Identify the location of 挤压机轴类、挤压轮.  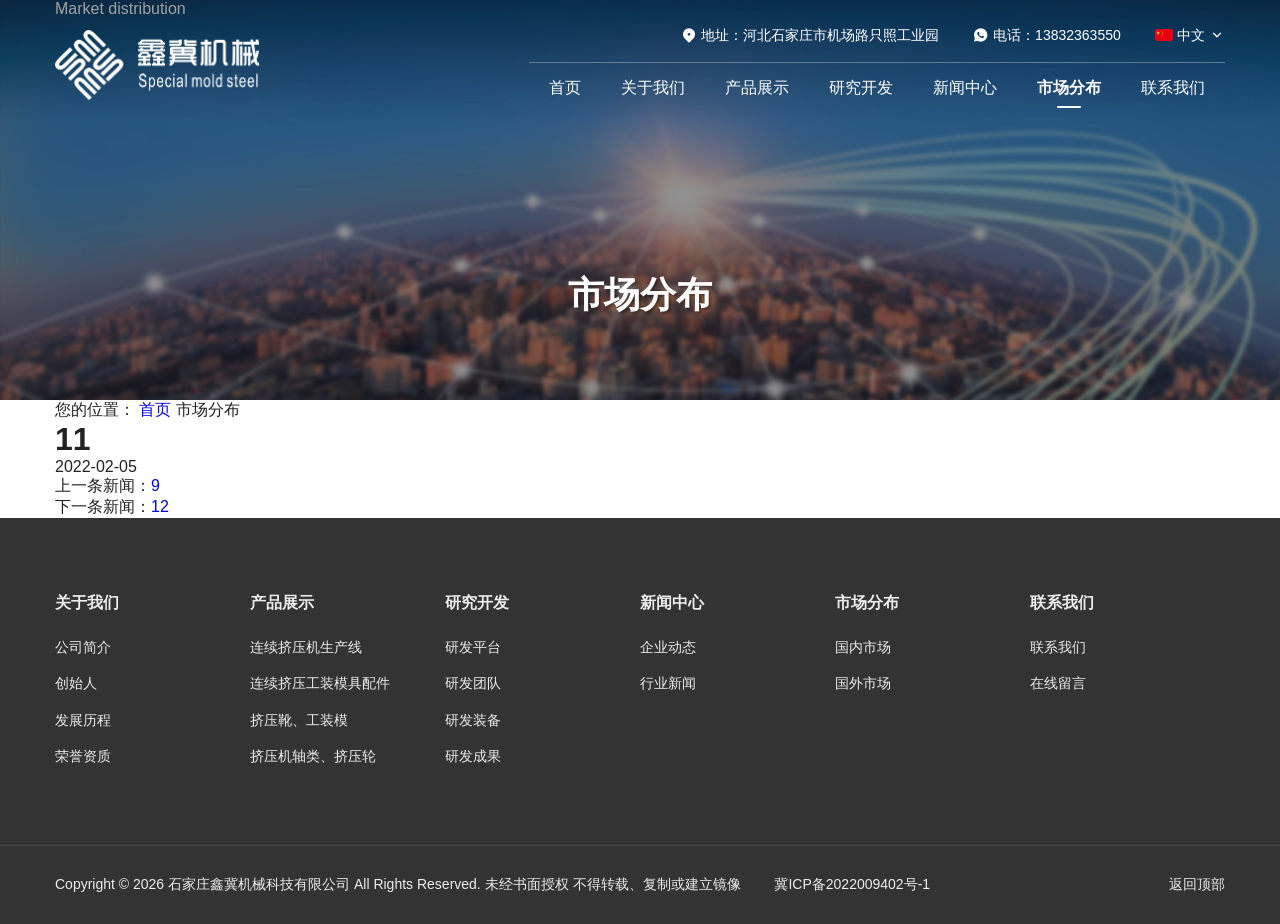
(313, 756).